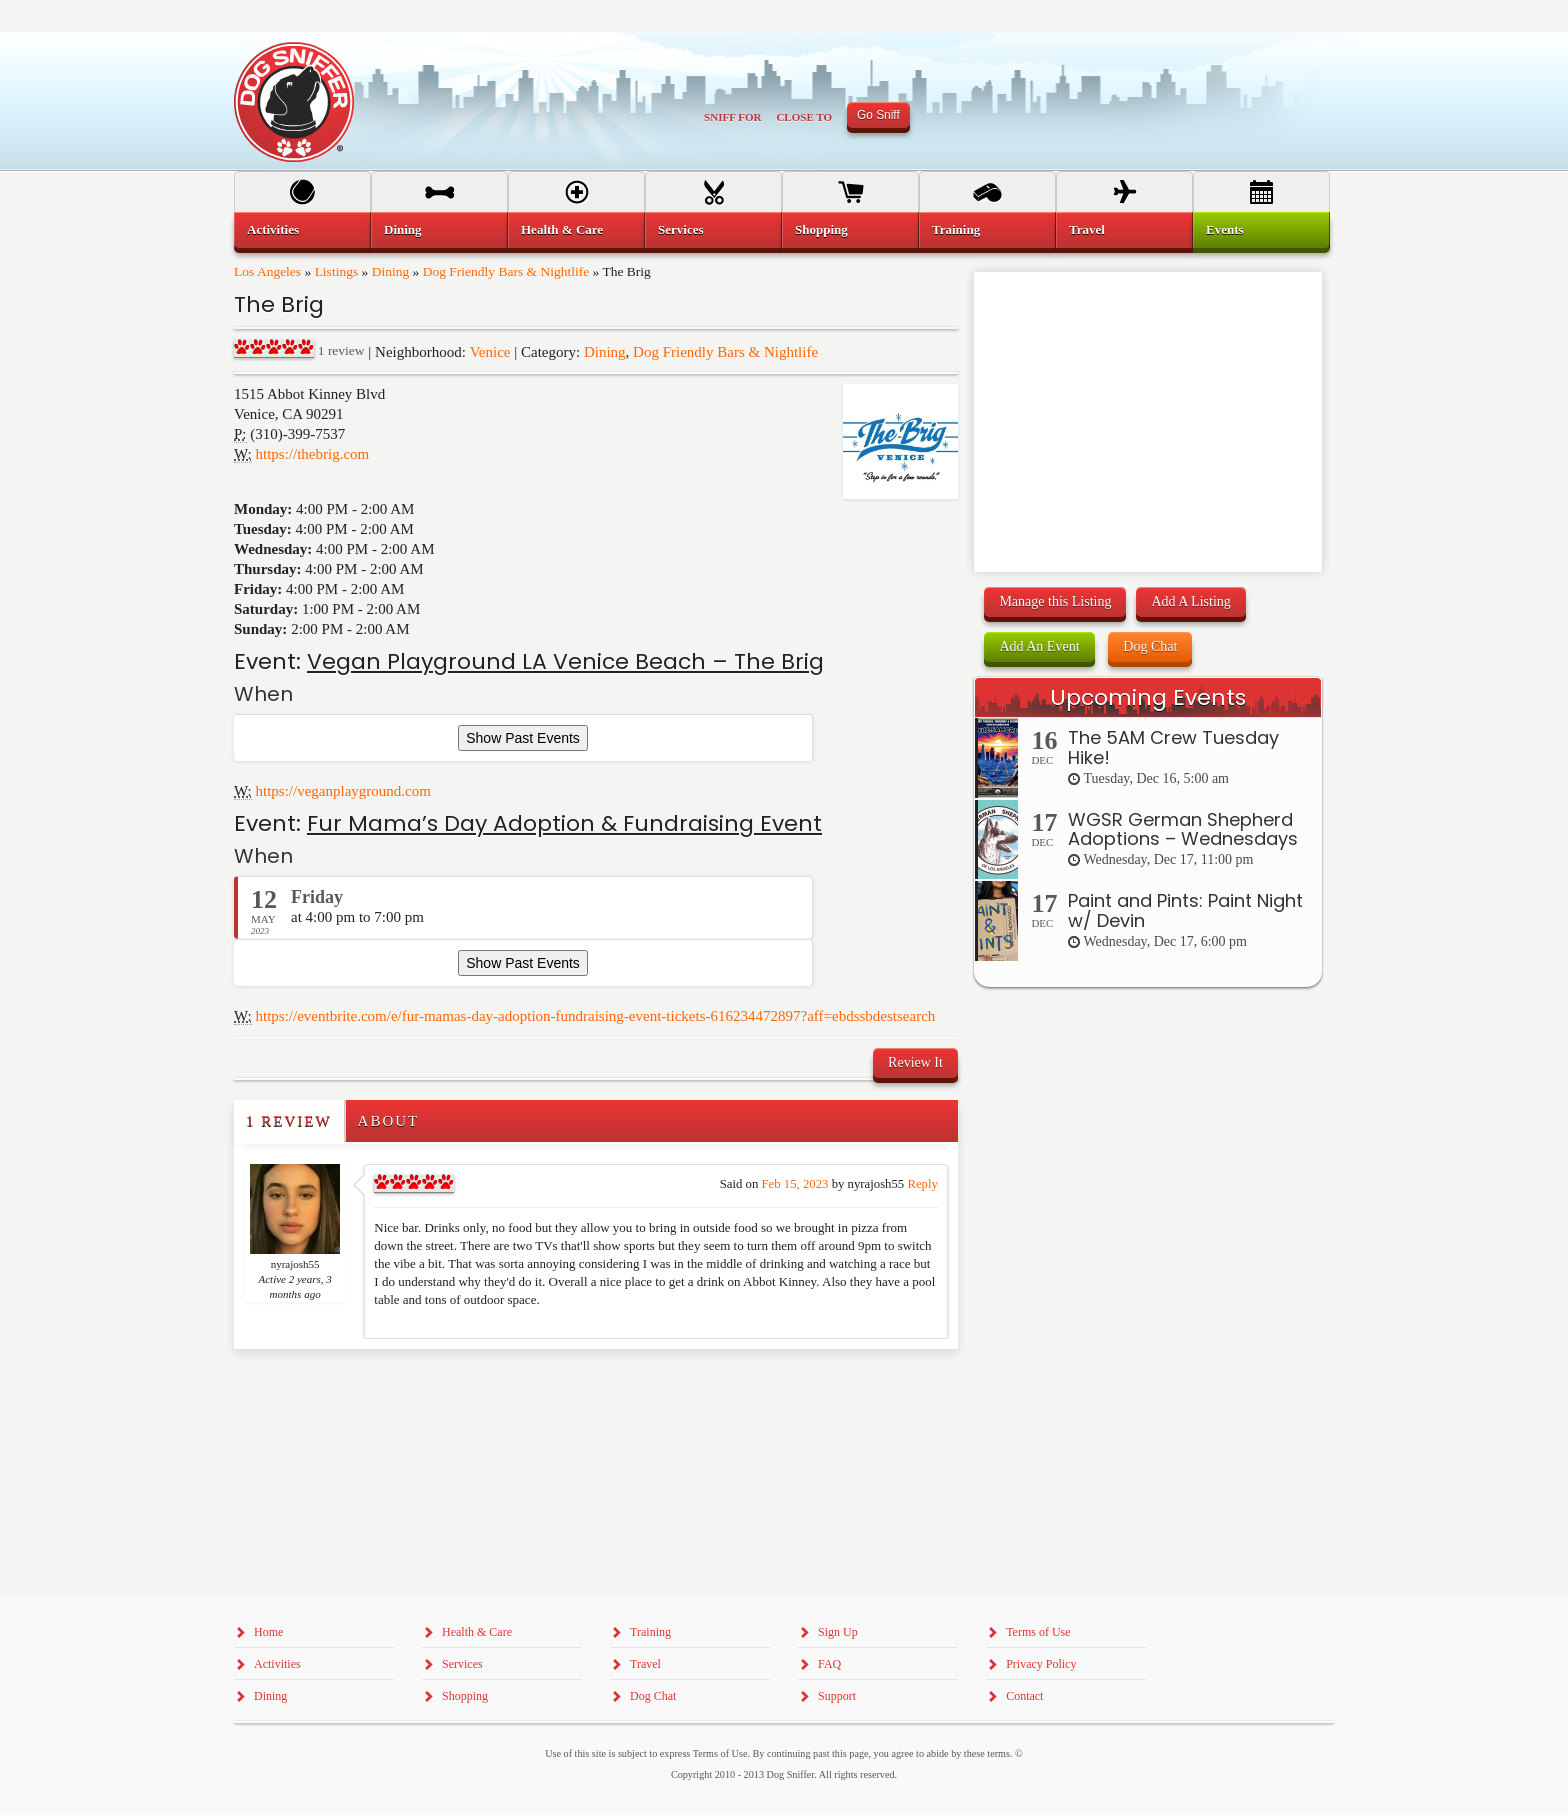 Image resolution: width=1568 pixels, height=1815 pixels. Describe the element at coordinates (1039, 646) in the screenshot. I see `Add An Event` at that location.